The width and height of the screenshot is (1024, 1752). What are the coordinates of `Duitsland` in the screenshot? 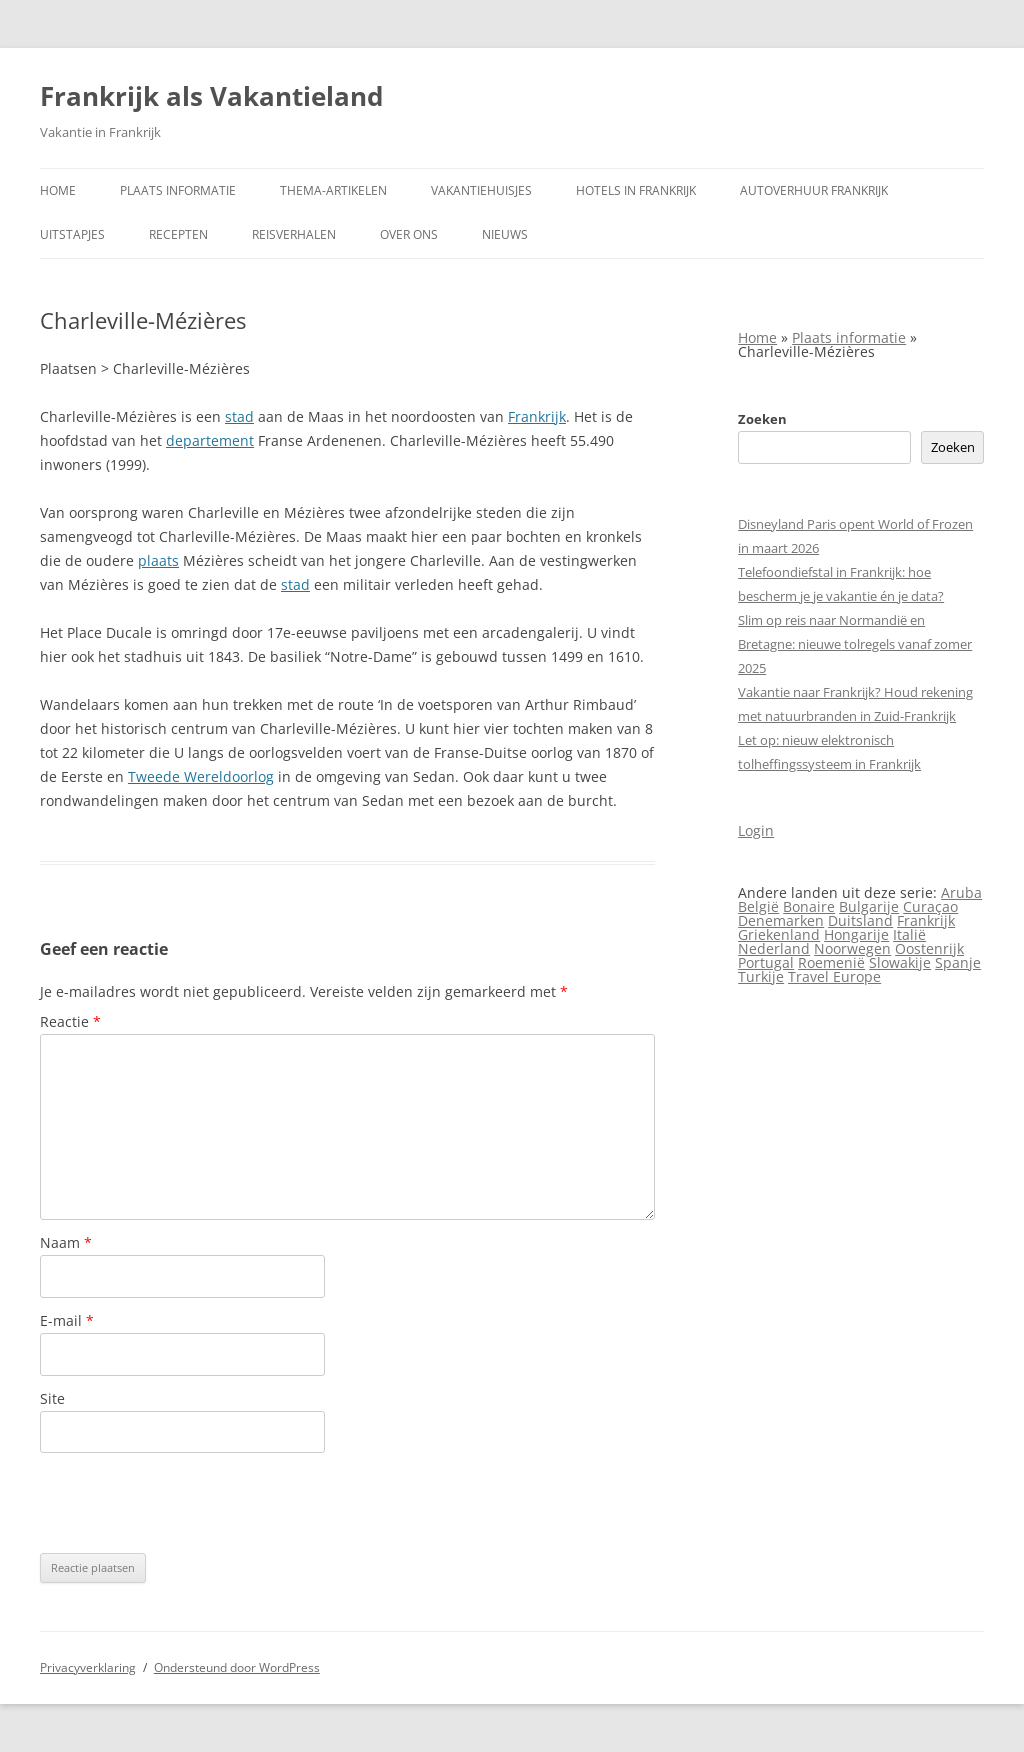 It's located at (860, 920).